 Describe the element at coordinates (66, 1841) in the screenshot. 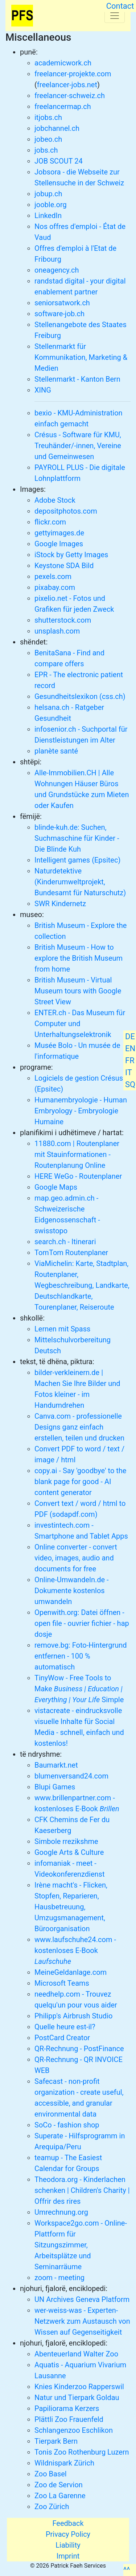

I see `Simbole rrezikshme` at that location.